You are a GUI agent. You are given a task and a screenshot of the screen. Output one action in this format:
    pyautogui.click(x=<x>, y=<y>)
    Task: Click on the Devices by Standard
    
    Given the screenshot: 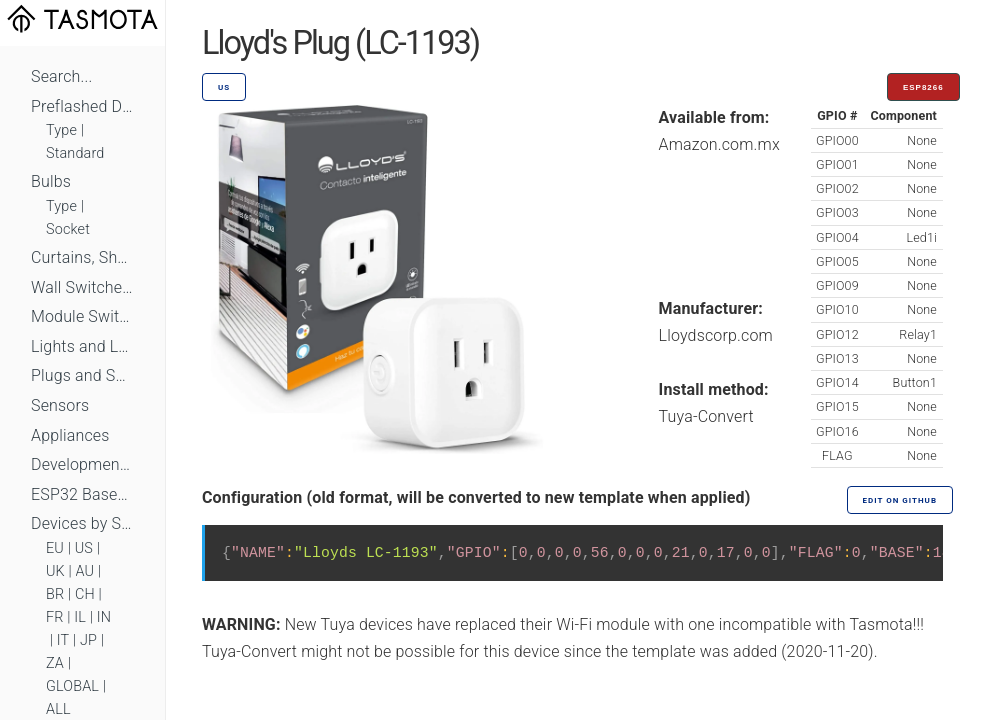 What is the action you would take?
    pyautogui.click(x=82, y=523)
    